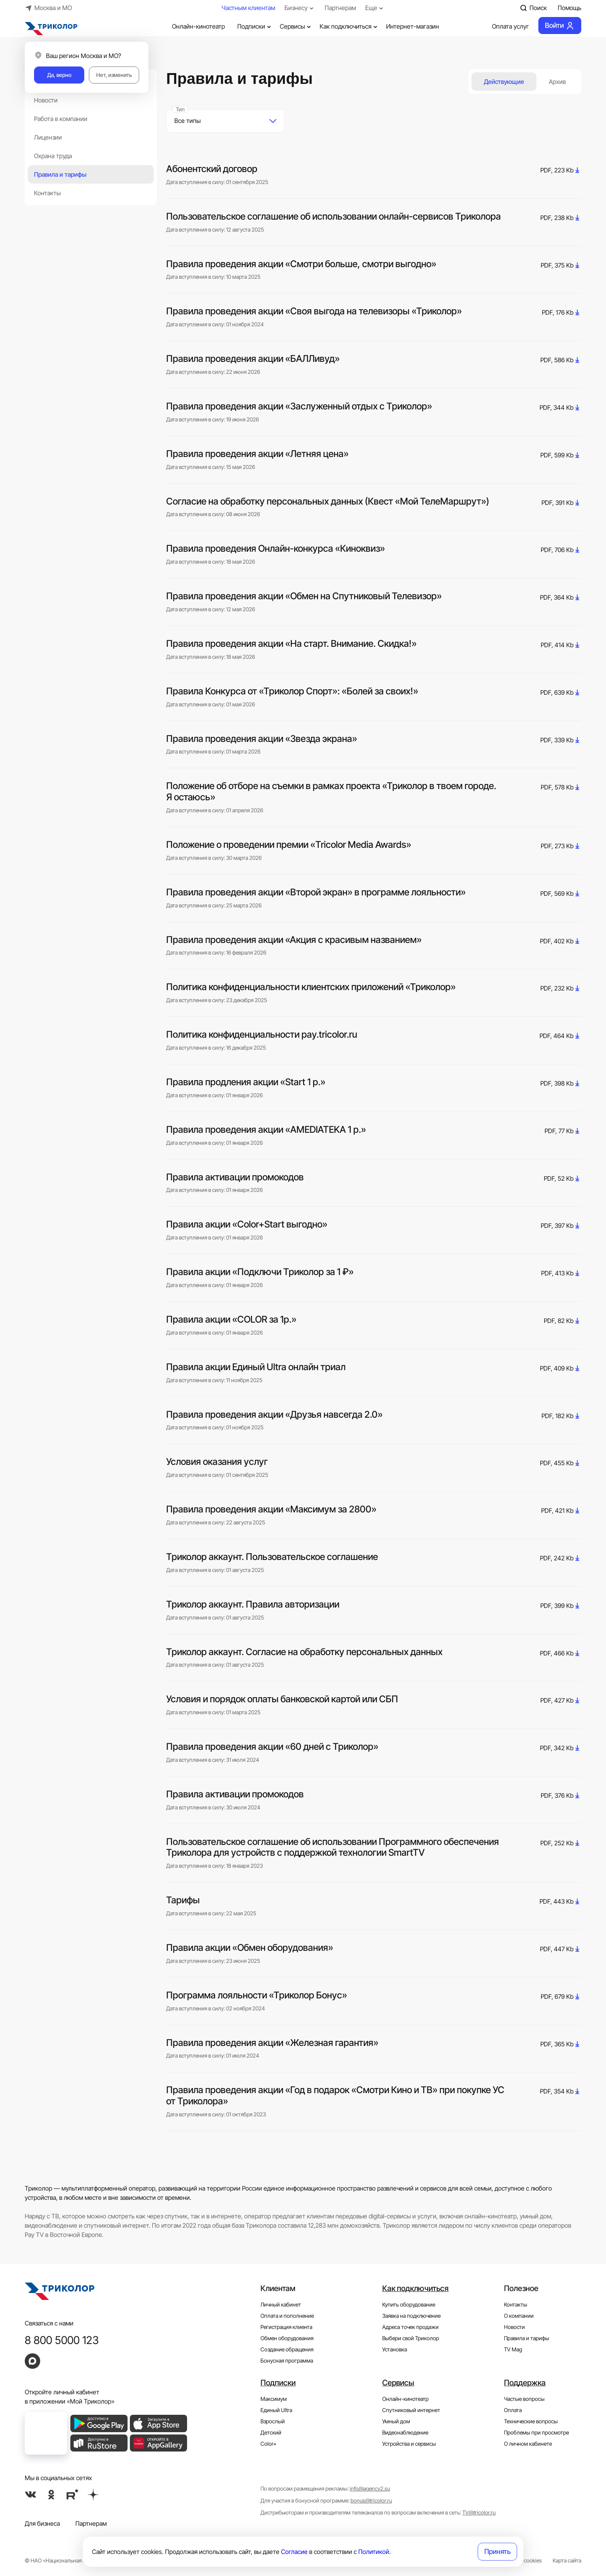 The height and width of the screenshot is (2576, 606). I want to click on Да, верно, so click(59, 75).